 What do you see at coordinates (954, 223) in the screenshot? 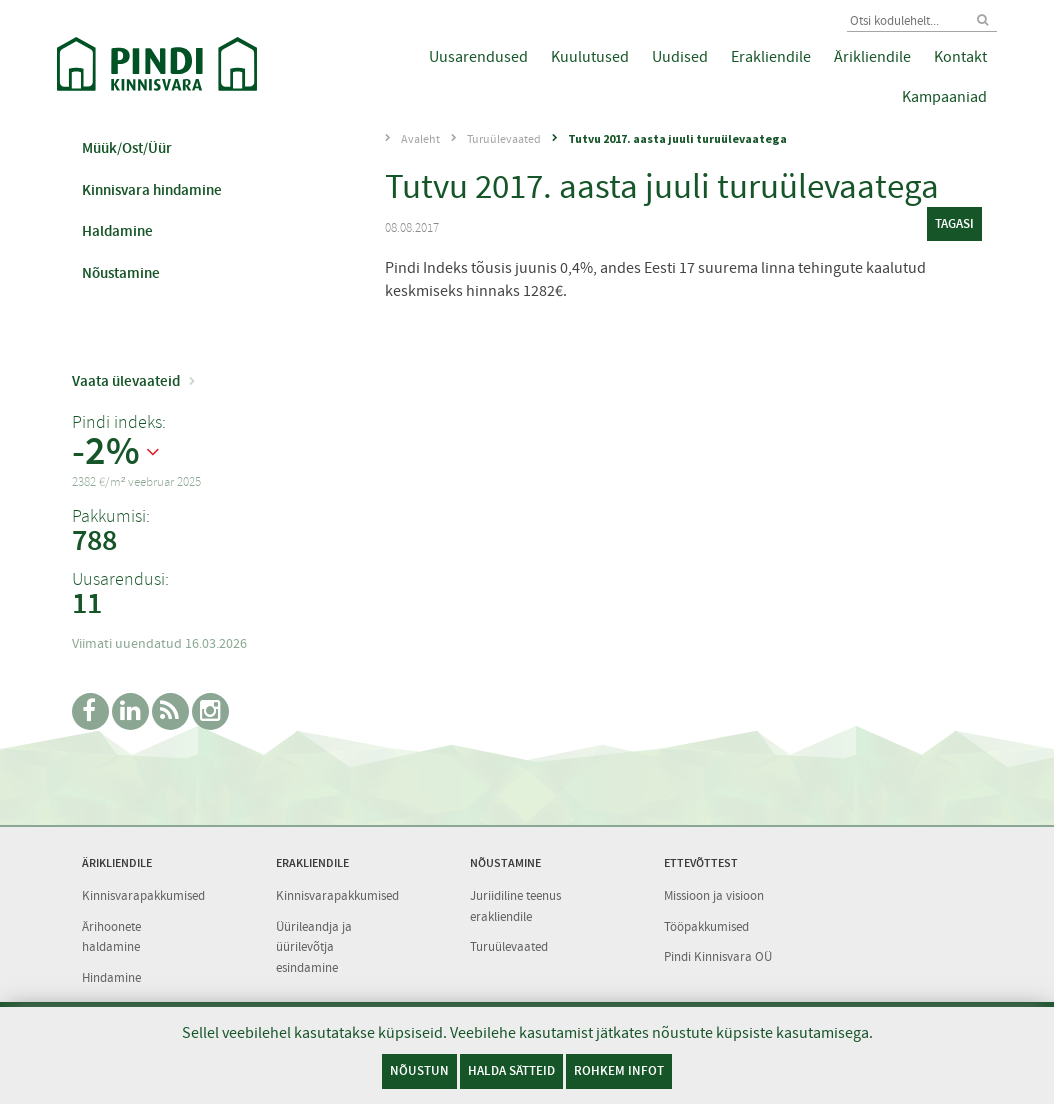
I see `tagasi` at bounding box center [954, 223].